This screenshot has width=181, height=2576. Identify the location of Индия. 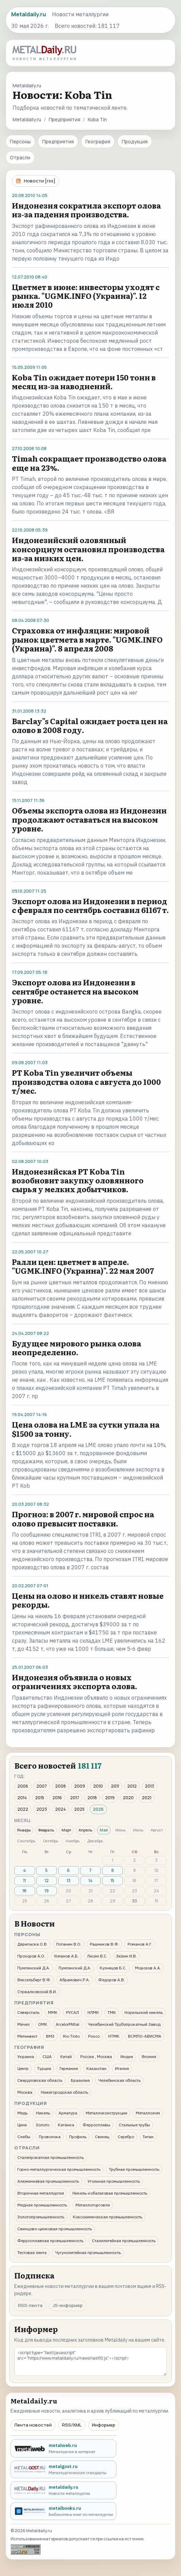
(126, 2056).